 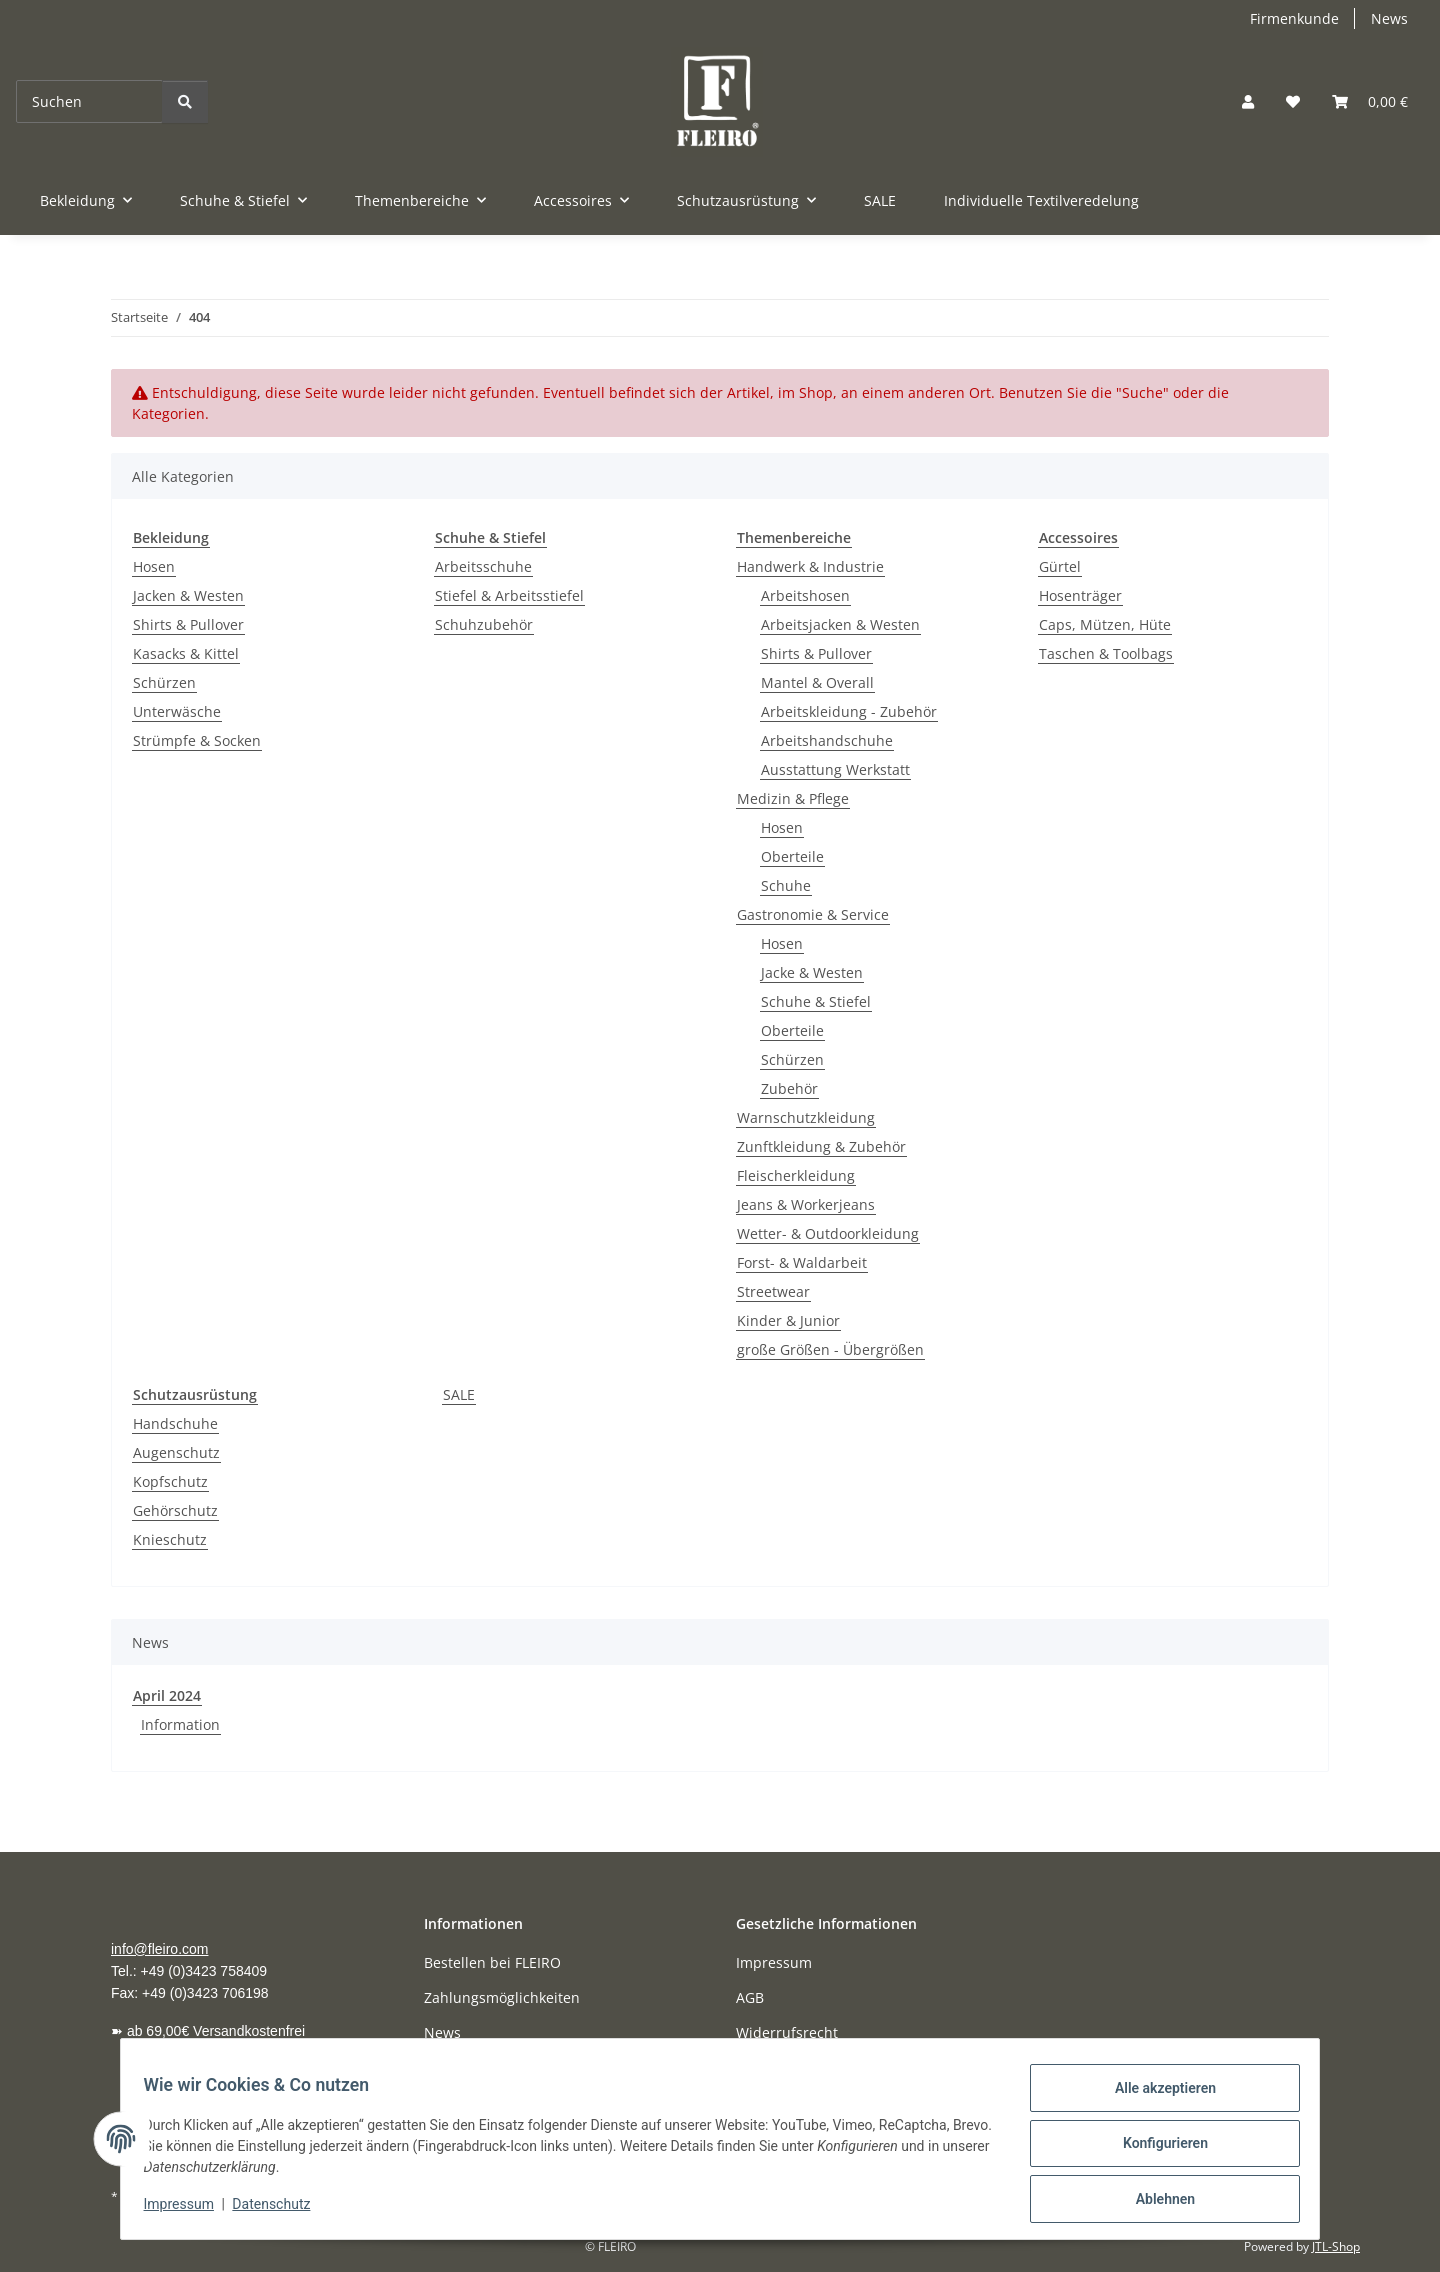 What do you see at coordinates (821, 1146) in the screenshot?
I see `Zunftkleidung & Zubehör` at bounding box center [821, 1146].